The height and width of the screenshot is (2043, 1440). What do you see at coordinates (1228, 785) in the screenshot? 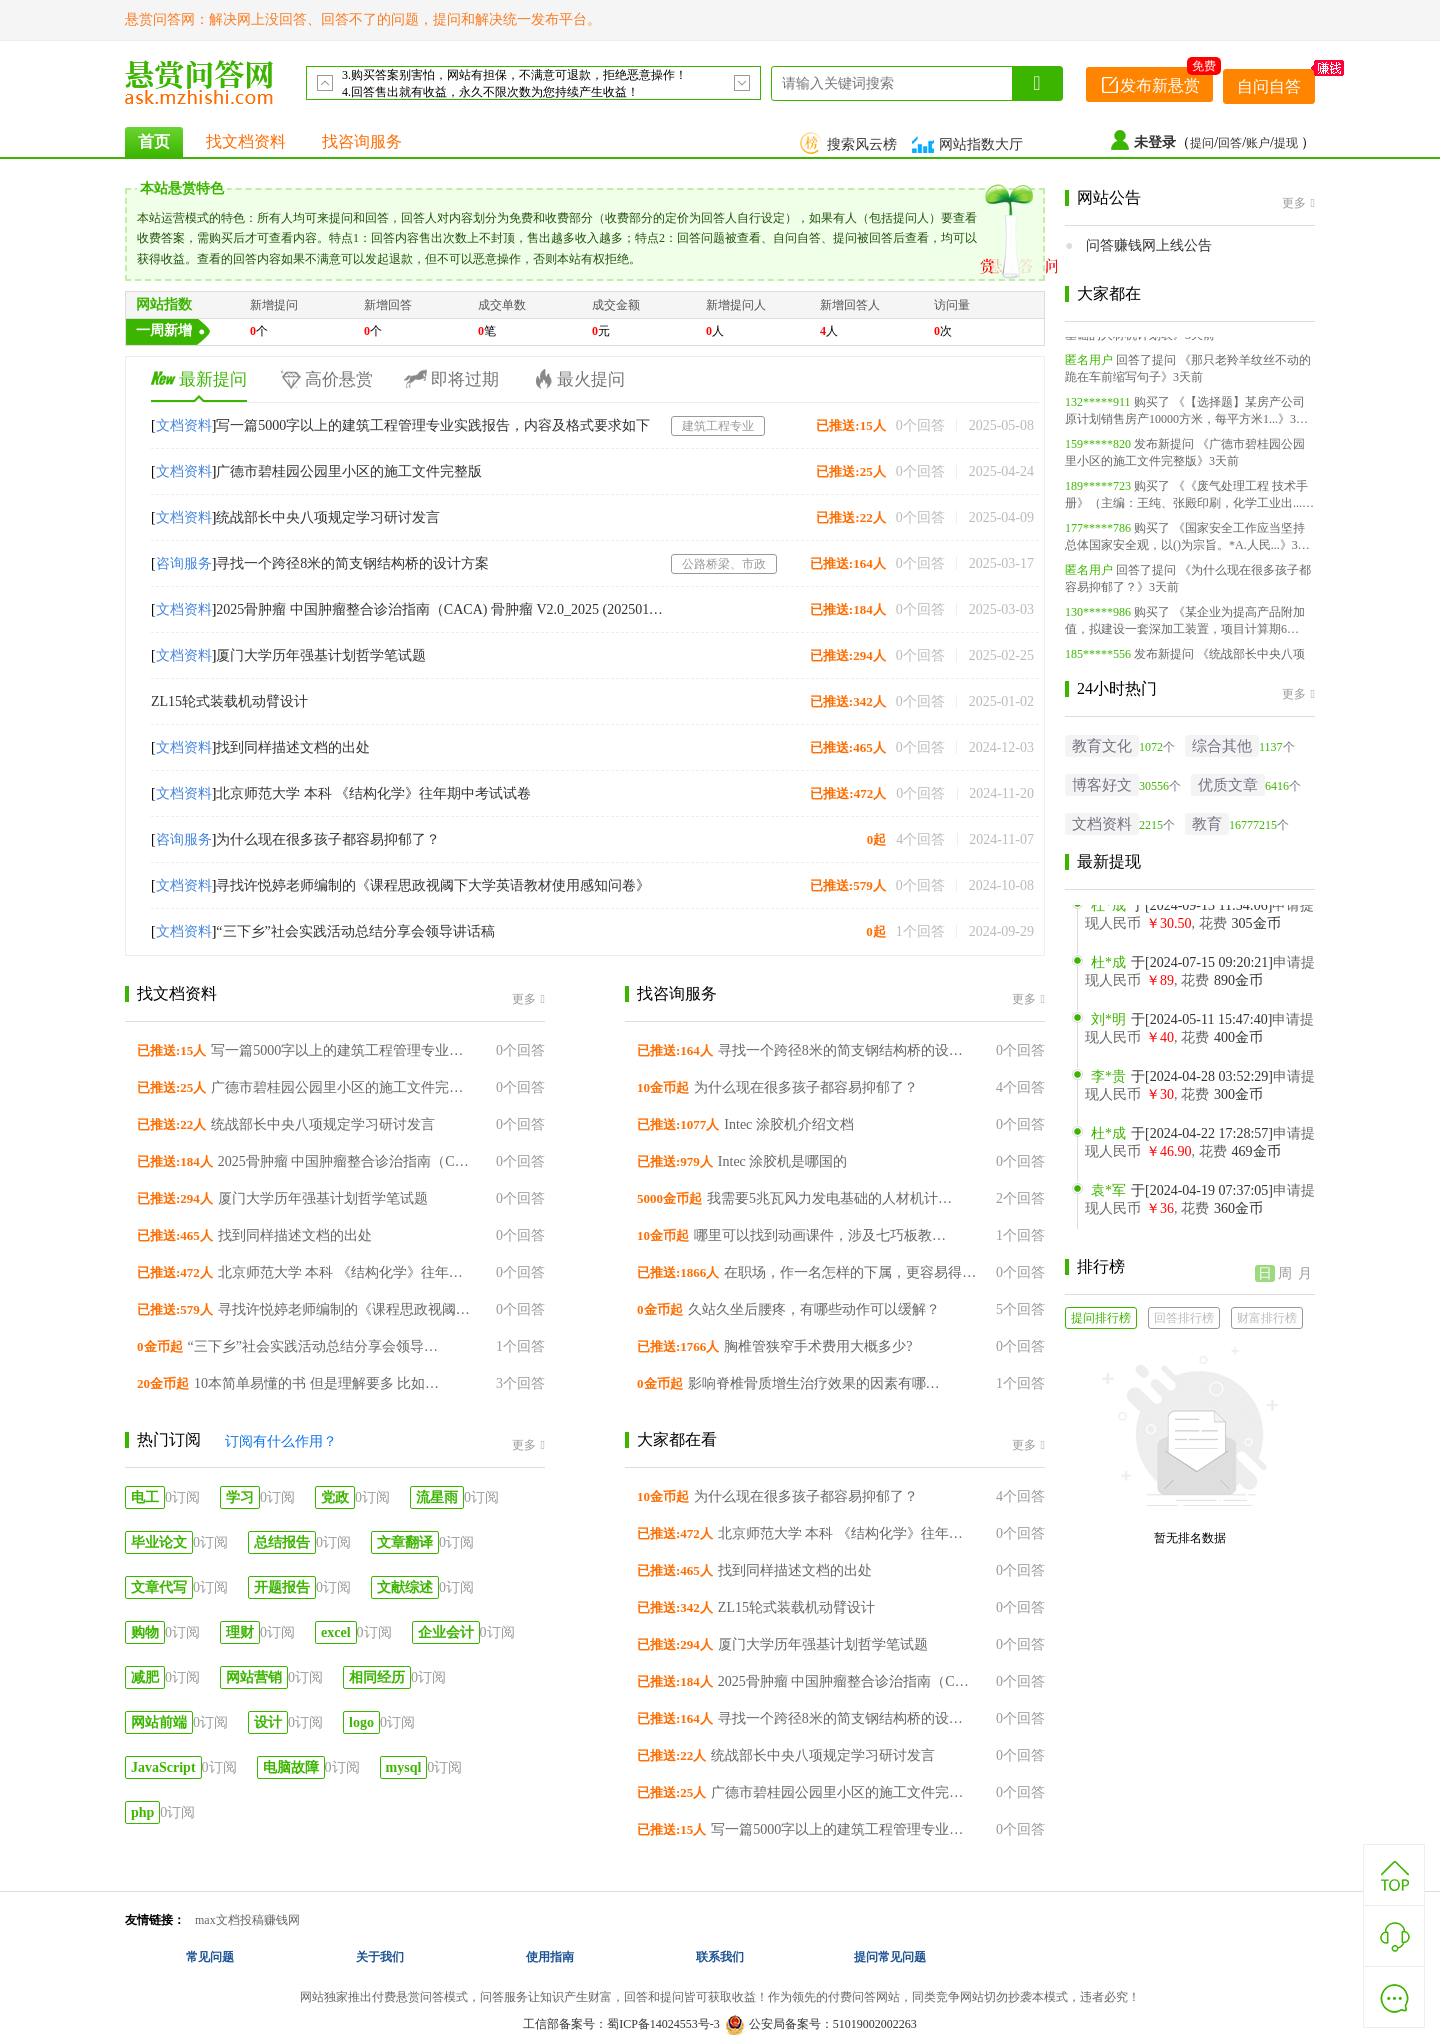
I see `优质文章` at bounding box center [1228, 785].